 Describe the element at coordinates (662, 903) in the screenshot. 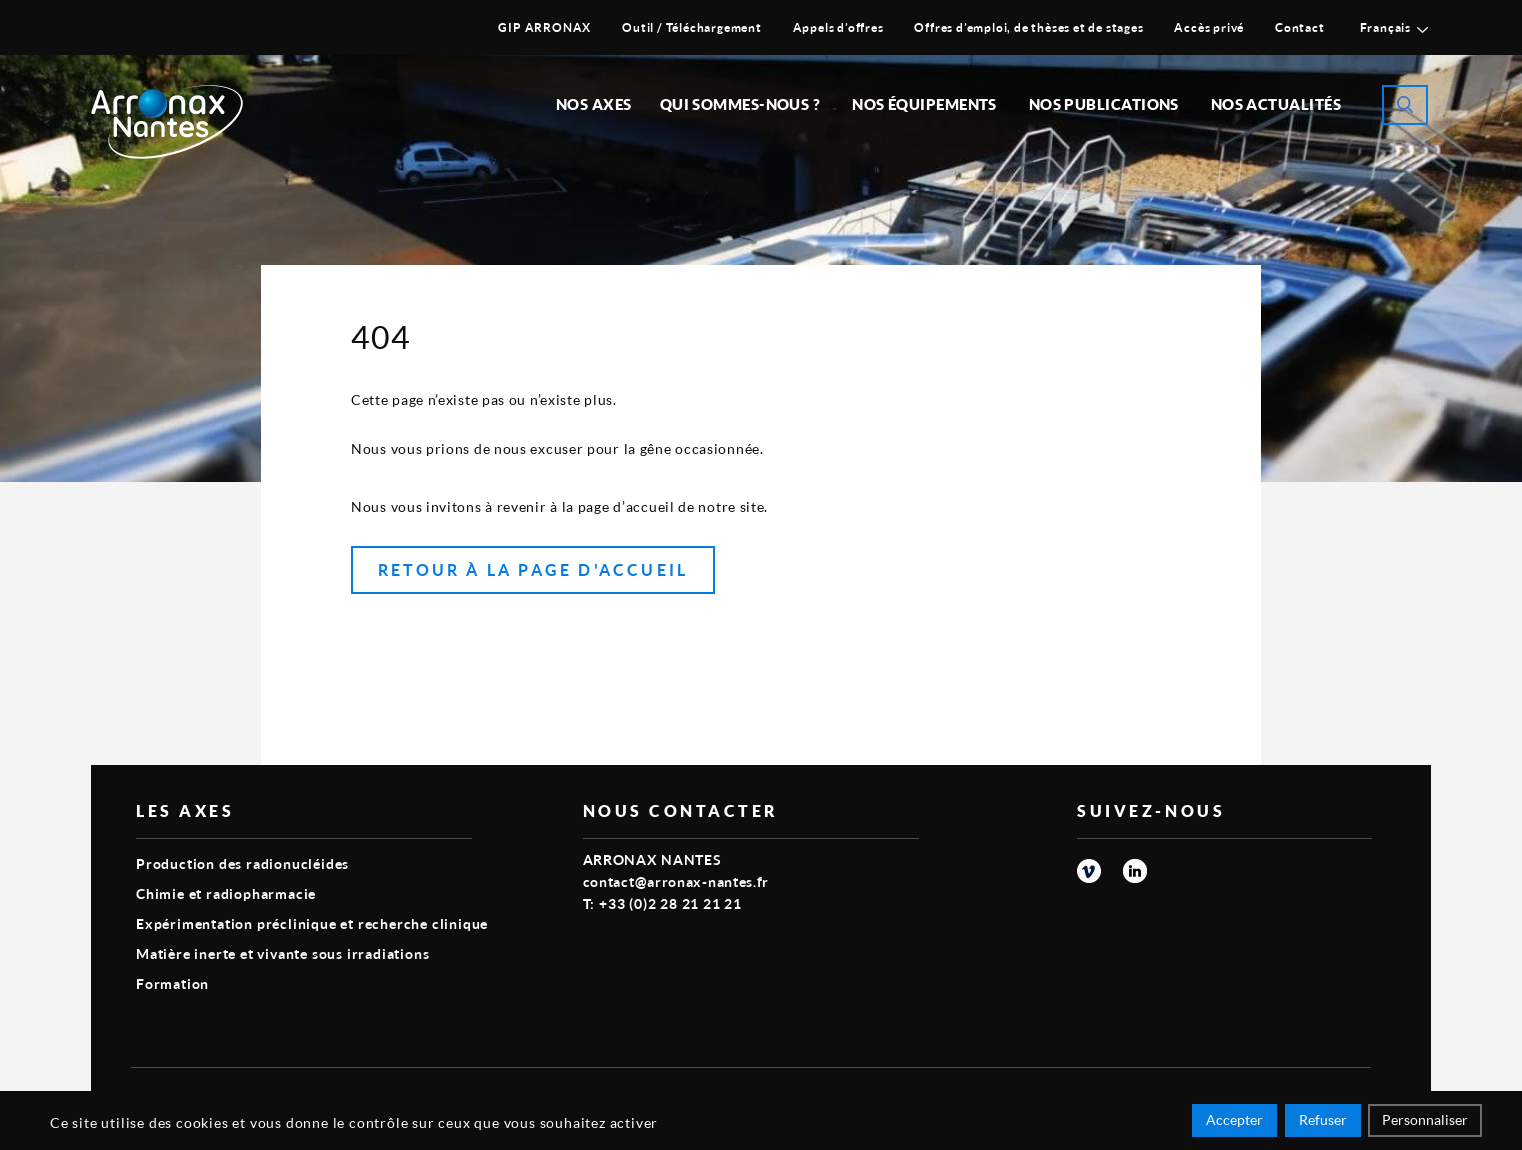

I see `T: +33 (0)2 28 21 21 21` at that location.